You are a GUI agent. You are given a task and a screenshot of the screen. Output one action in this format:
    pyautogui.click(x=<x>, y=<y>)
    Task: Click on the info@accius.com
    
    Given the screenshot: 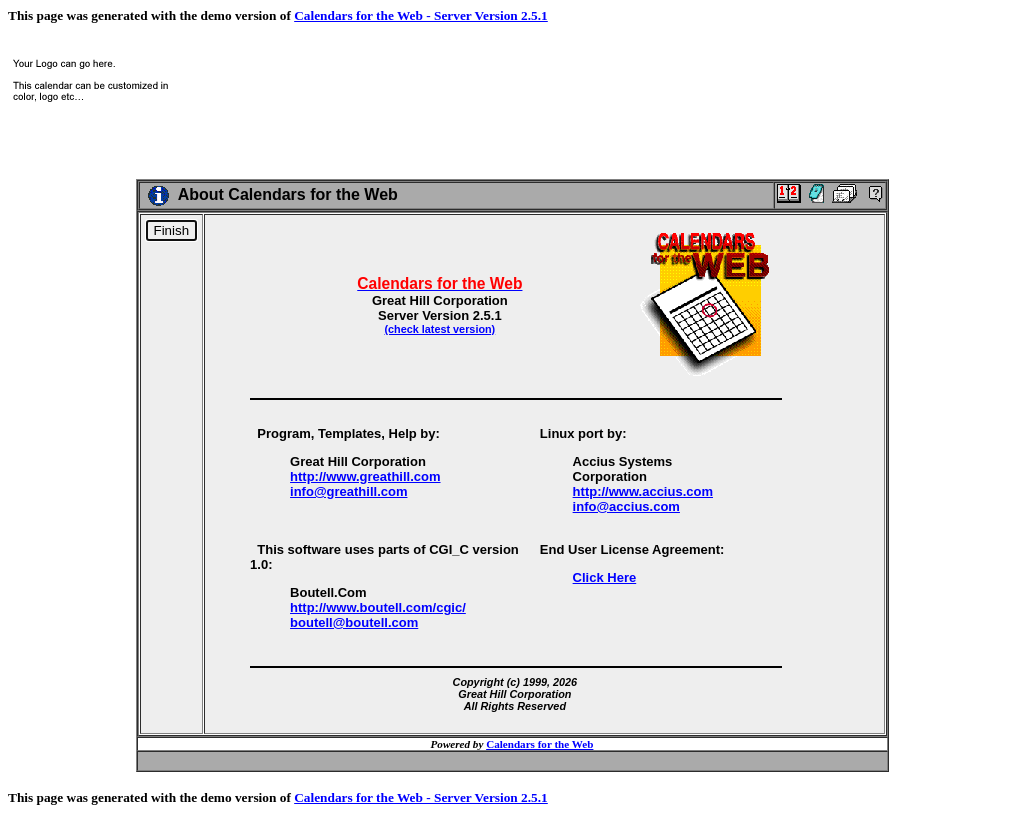 What is the action you would take?
    pyautogui.click(x=626, y=506)
    